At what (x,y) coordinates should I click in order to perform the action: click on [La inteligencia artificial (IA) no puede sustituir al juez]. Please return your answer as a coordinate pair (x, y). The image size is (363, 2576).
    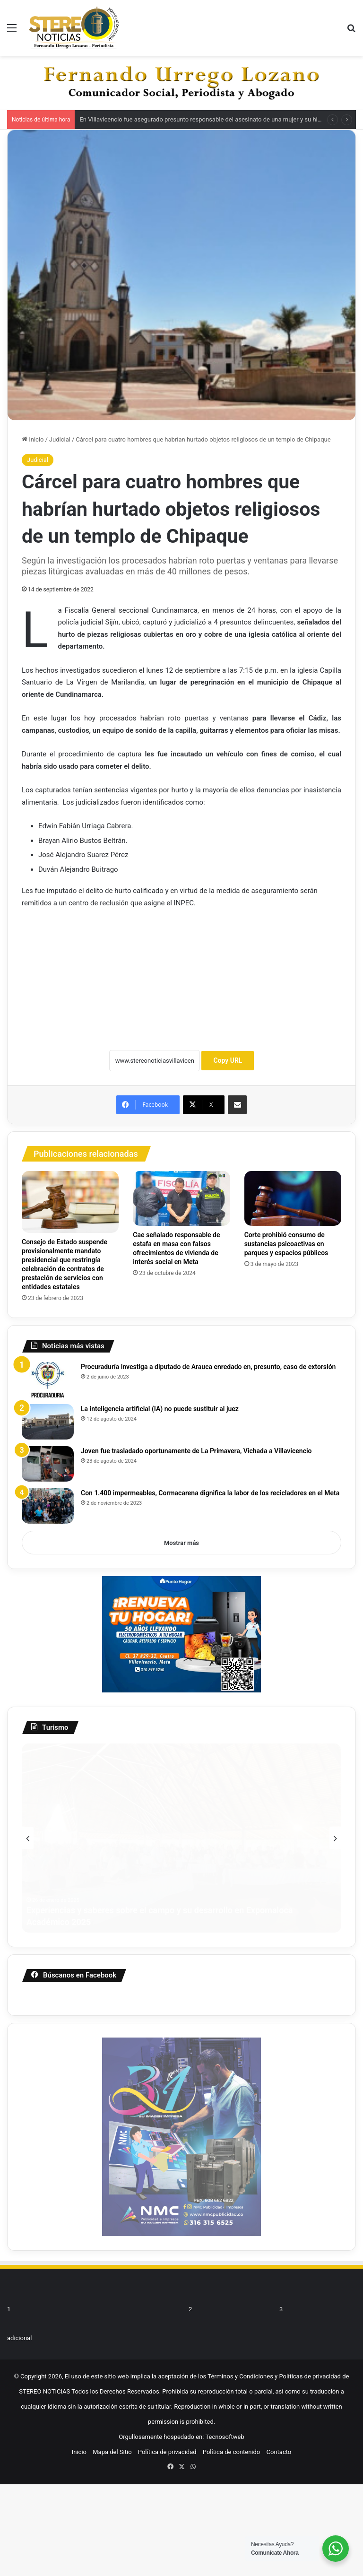
    Looking at the image, I should click on (48, 1422).